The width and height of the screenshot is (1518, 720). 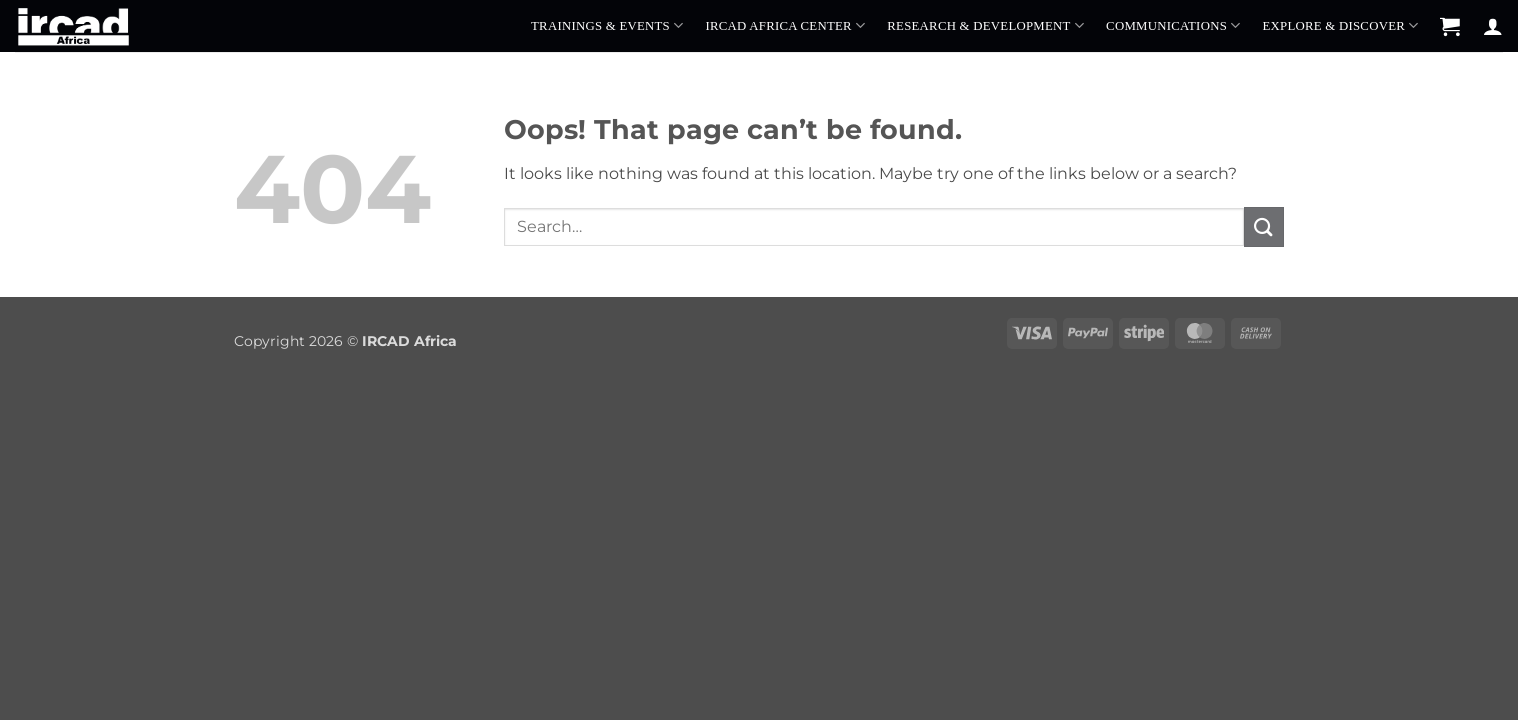 I want to click on Trainings & Events, so click(x=607, y=25).